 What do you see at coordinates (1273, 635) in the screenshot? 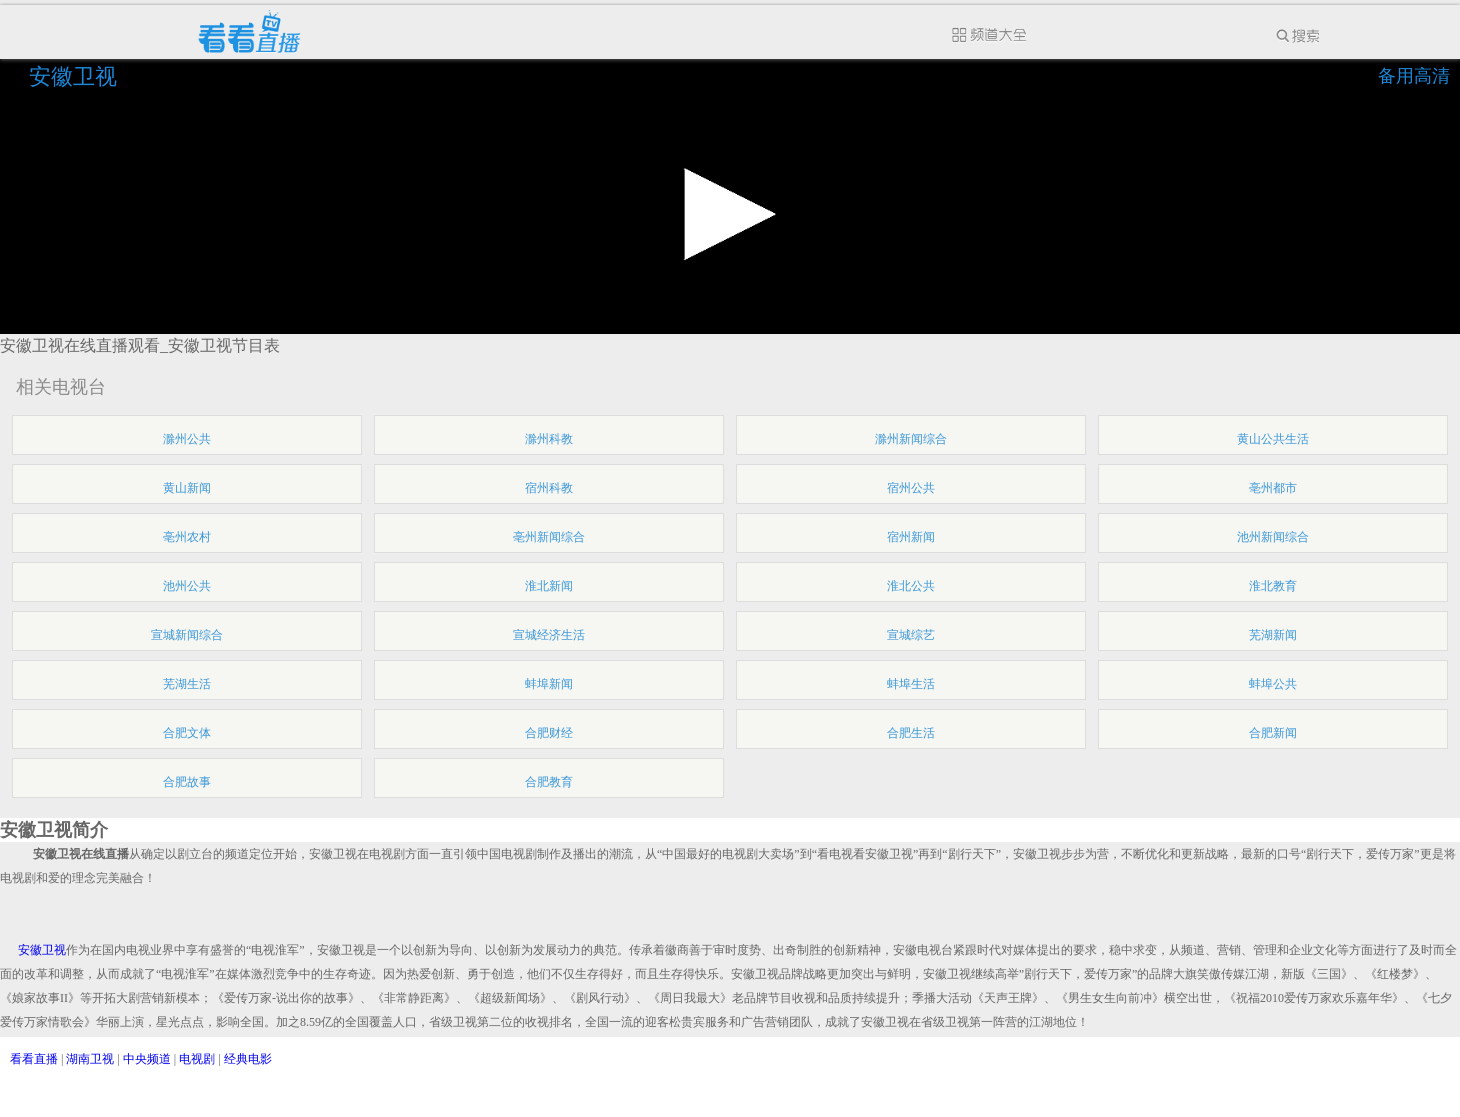
I see `芜湖新闻` at bounding box center [1273, 635].